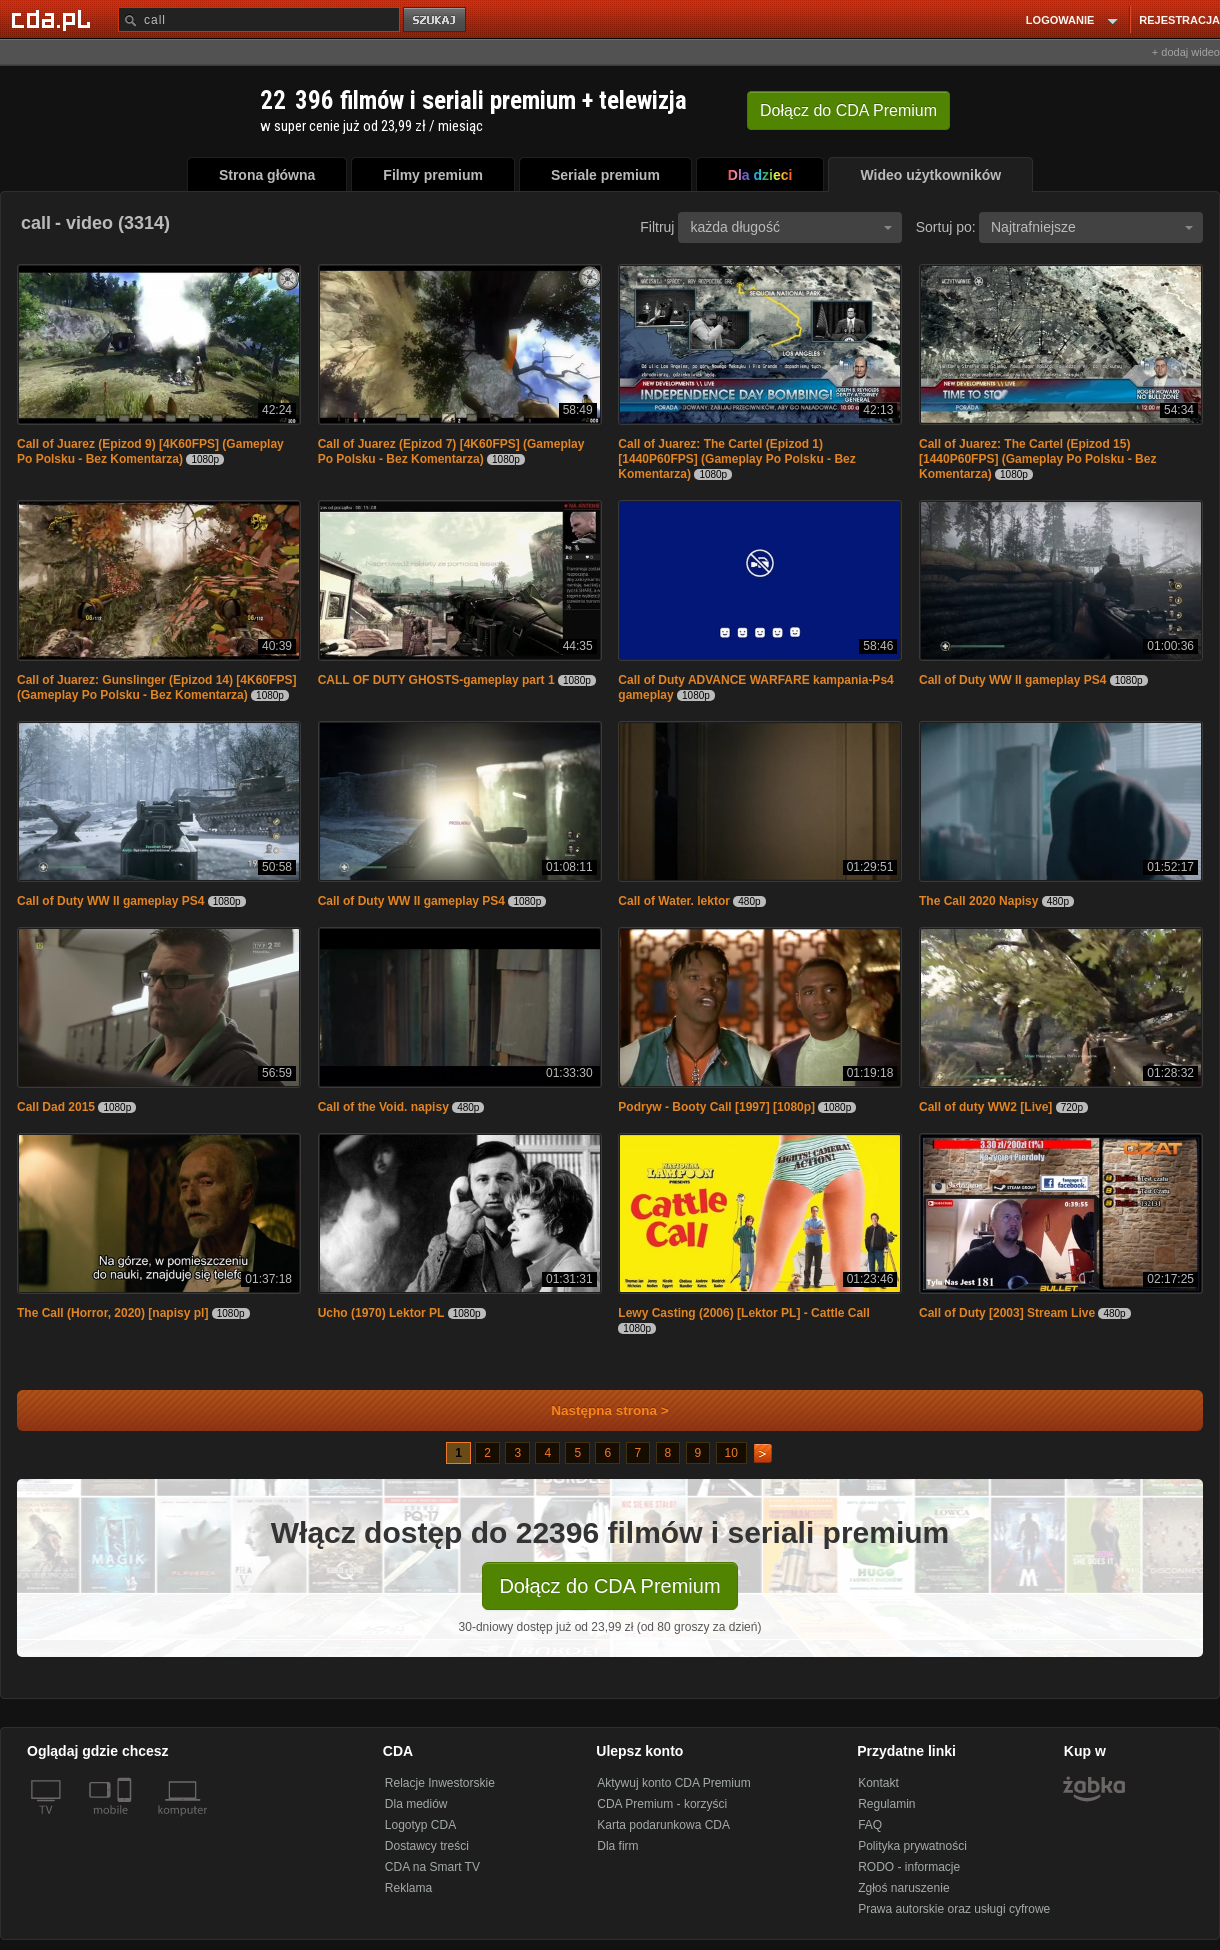 The image size is (1220, 1950). What do you see at coordinates (731, 1453) in the screenshot?
I see `10` at bounding box center [731, 1453].